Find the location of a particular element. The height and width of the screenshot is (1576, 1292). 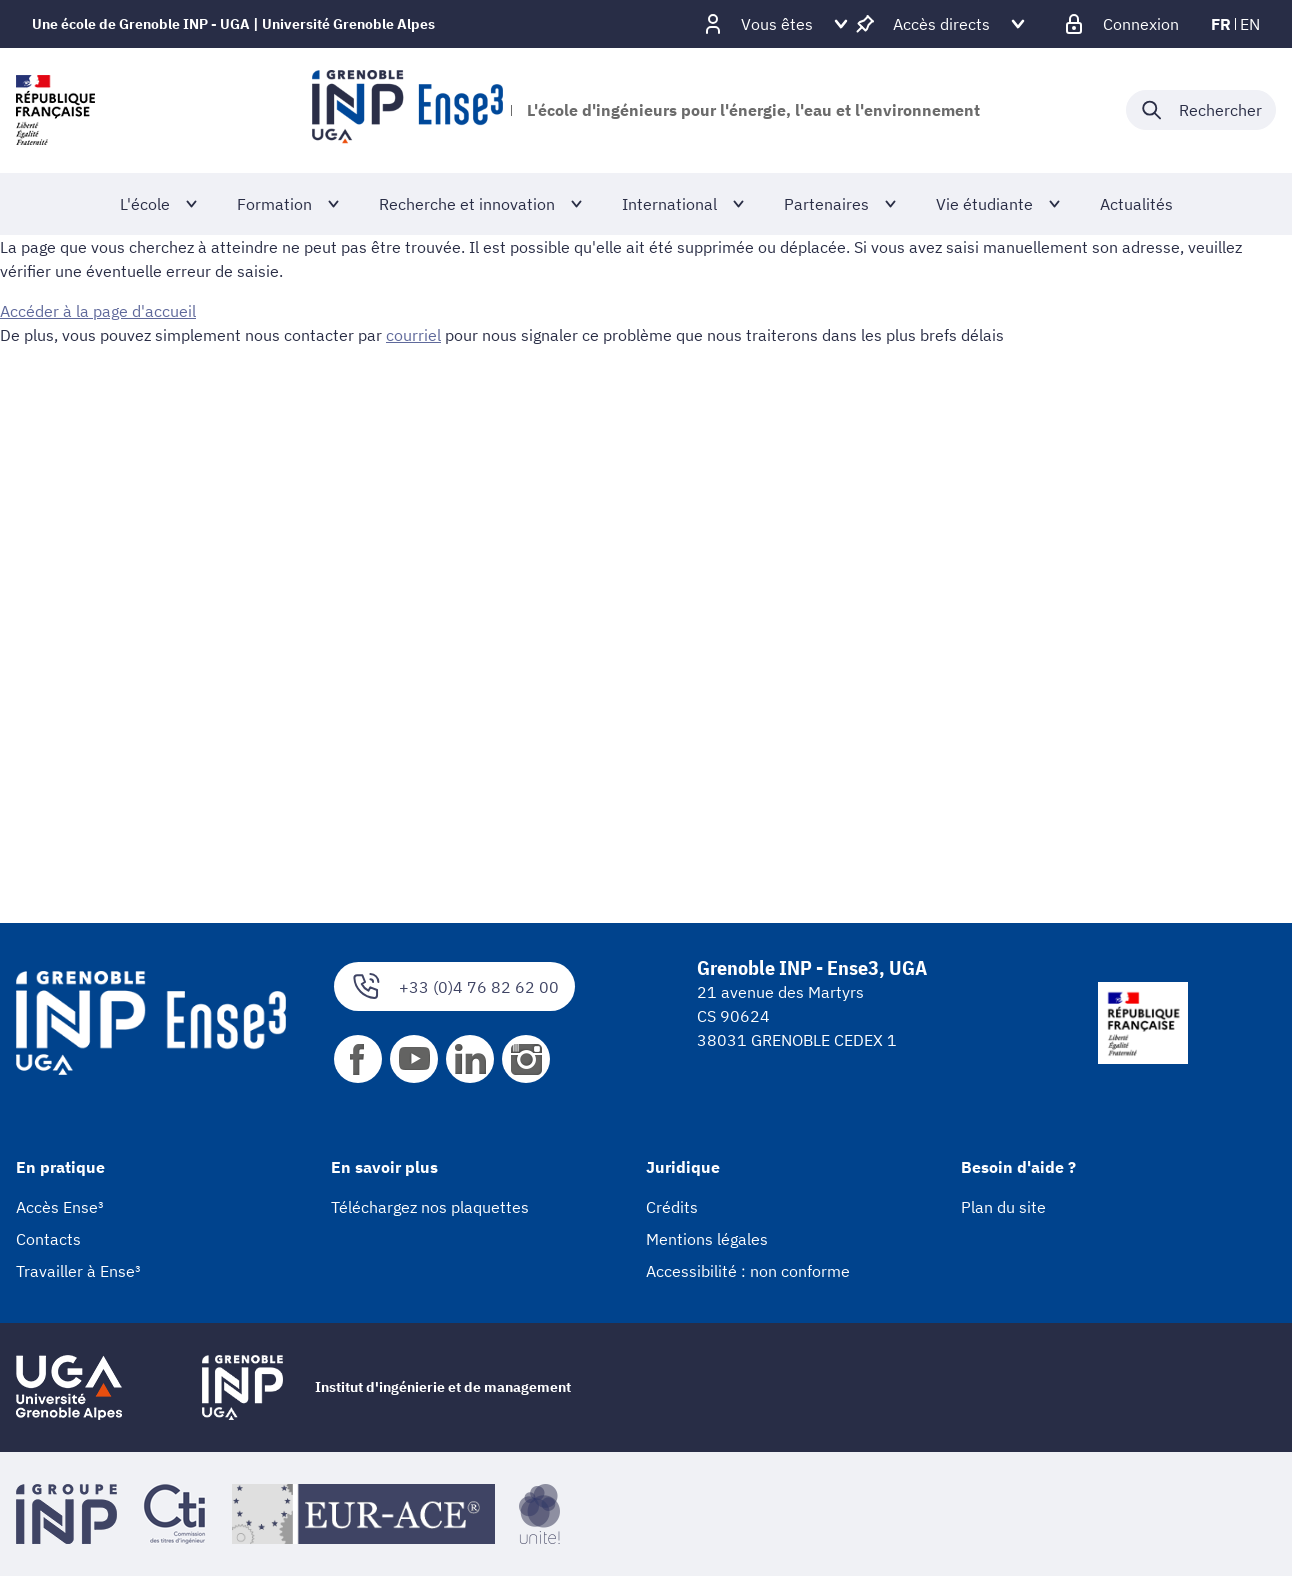

Une école de Grenoble INP - UGA | Université Grenoble Alpes is located at coordinates (233, 24).